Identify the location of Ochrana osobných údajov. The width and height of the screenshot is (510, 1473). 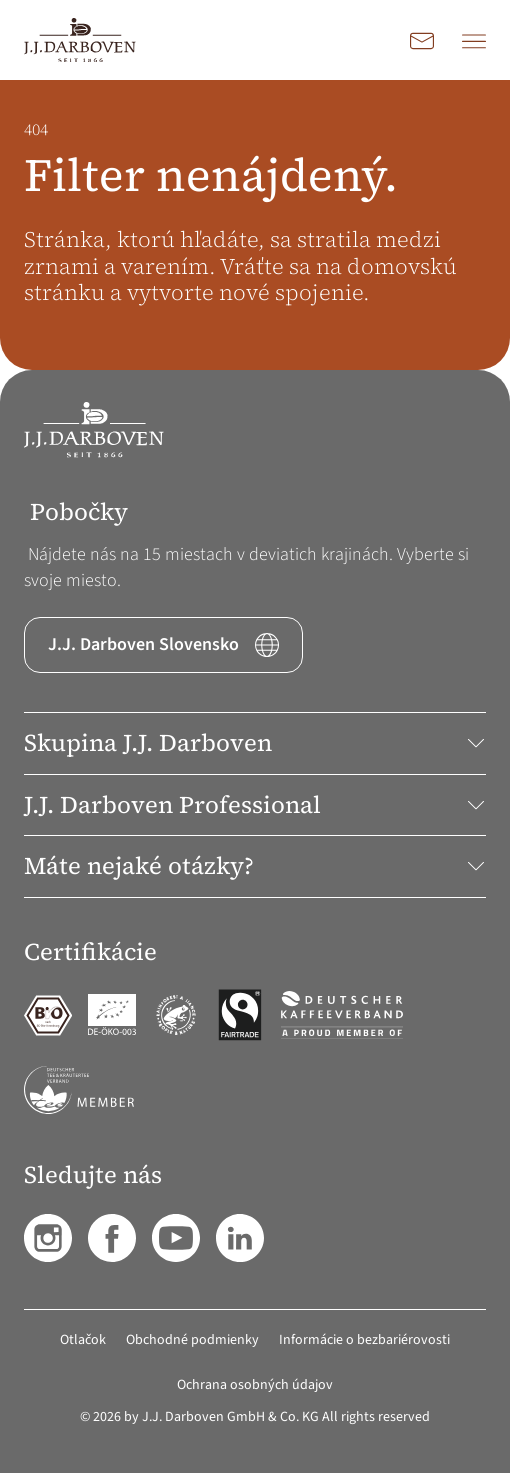
(255, 1385).